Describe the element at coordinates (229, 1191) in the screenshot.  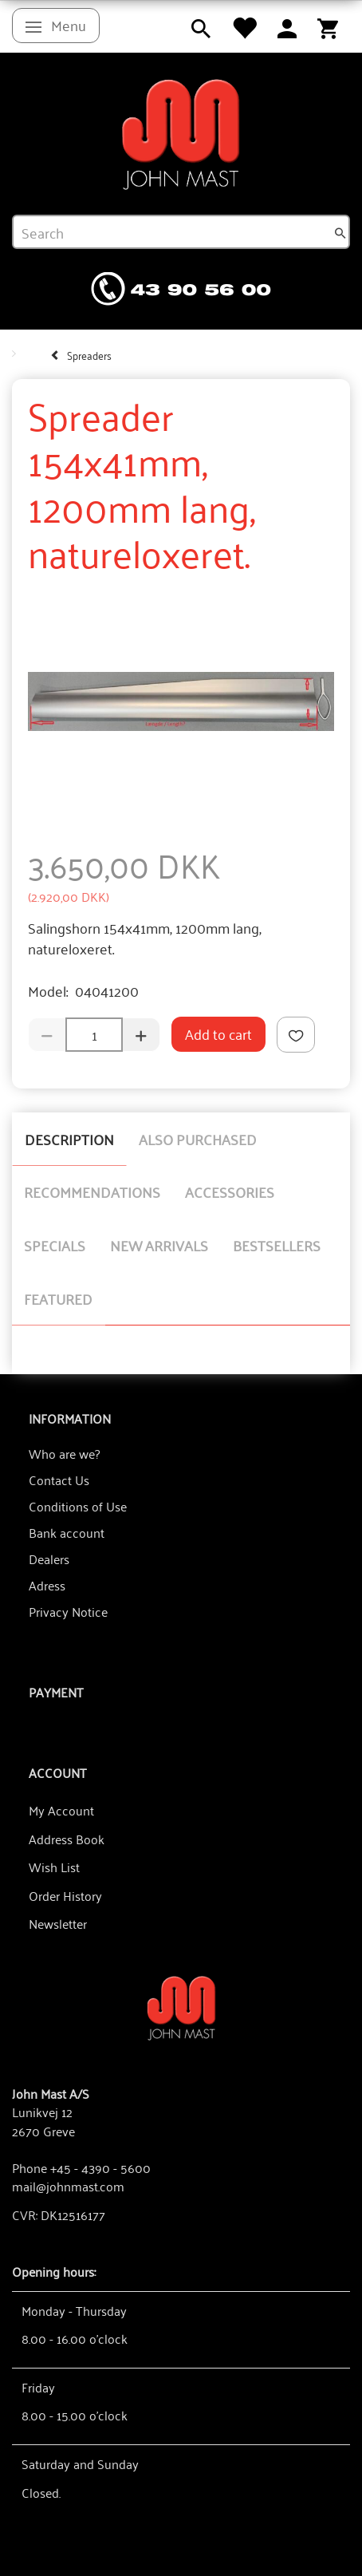
I see `Accessories` at that location.